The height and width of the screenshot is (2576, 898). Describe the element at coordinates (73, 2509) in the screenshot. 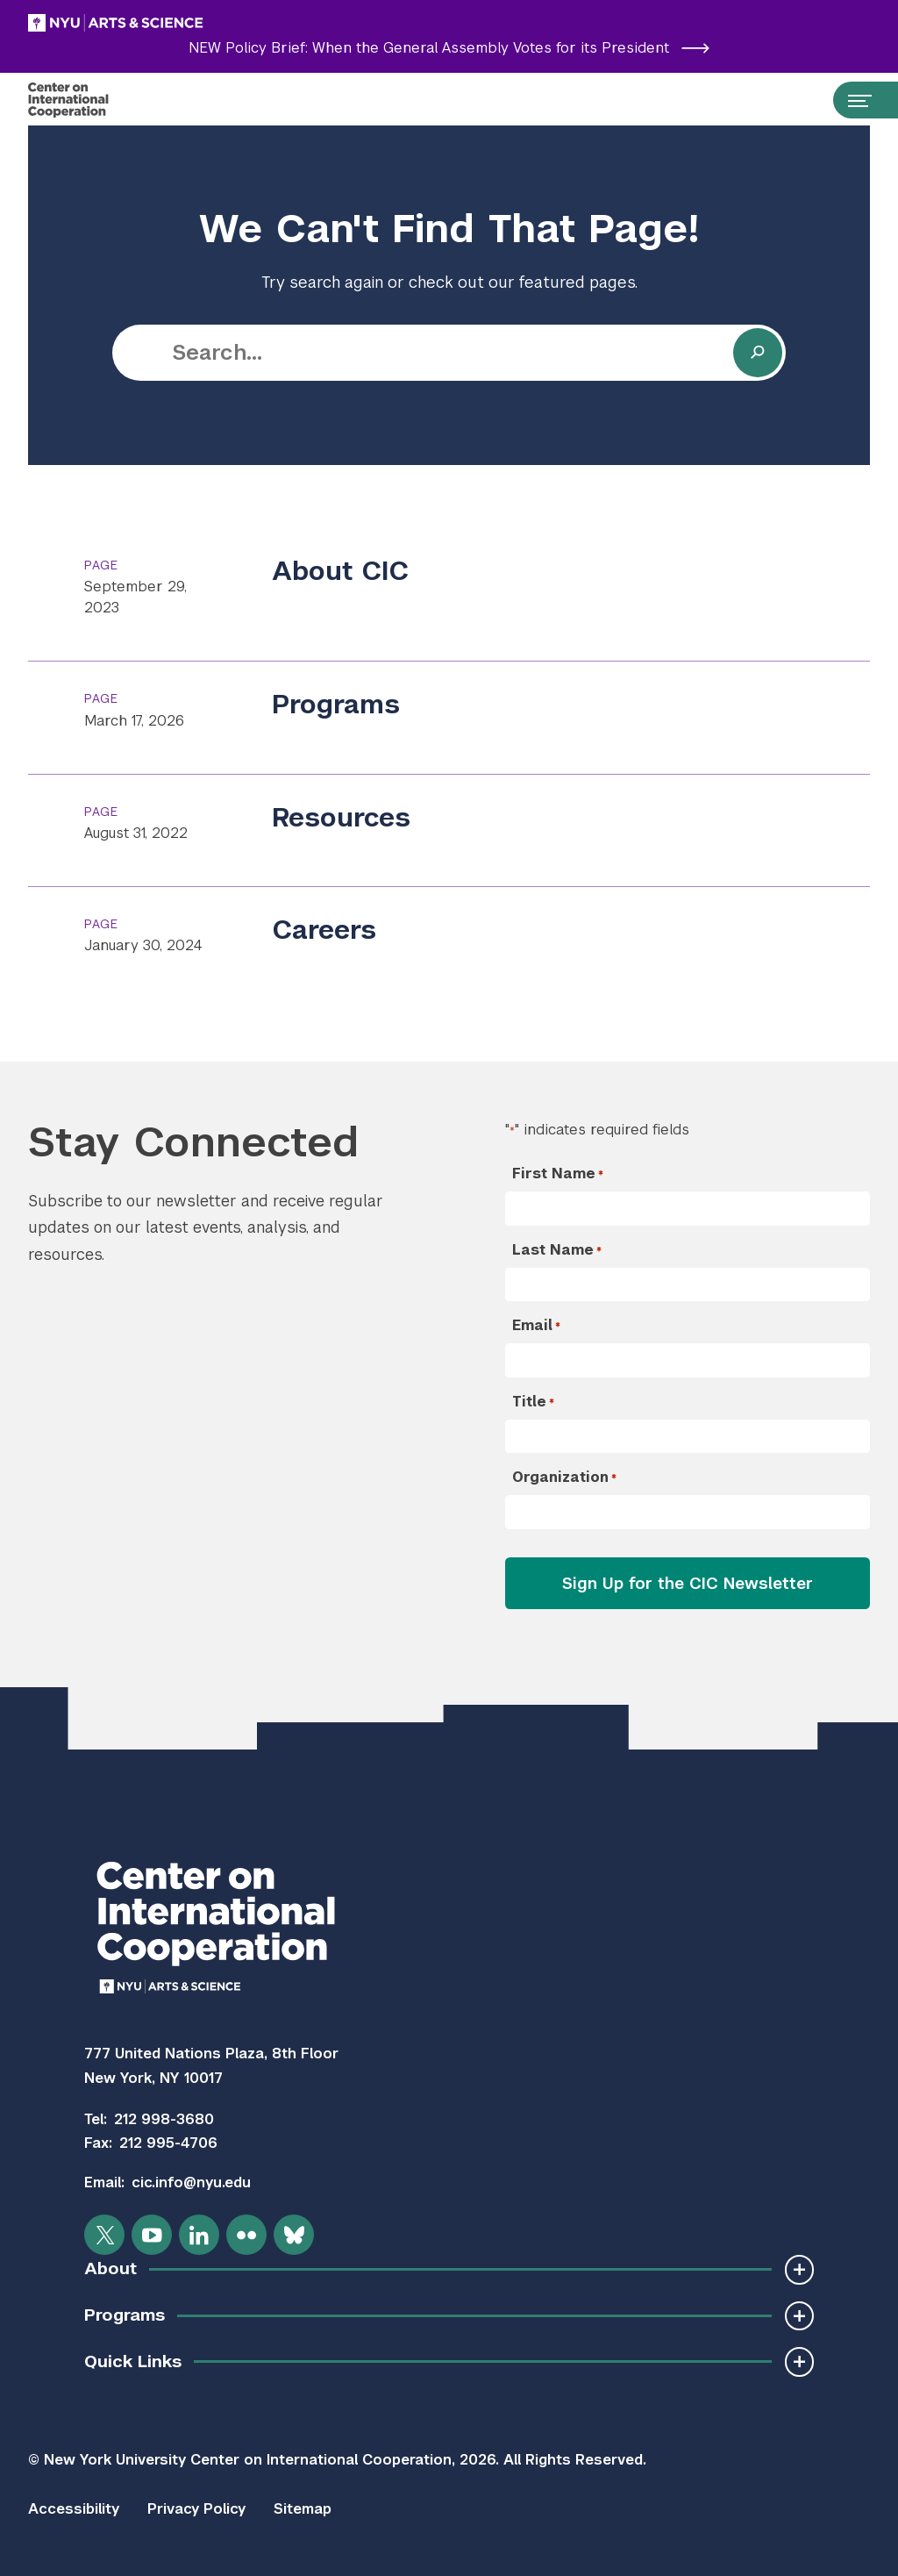

I see `Accessibility` at that location.